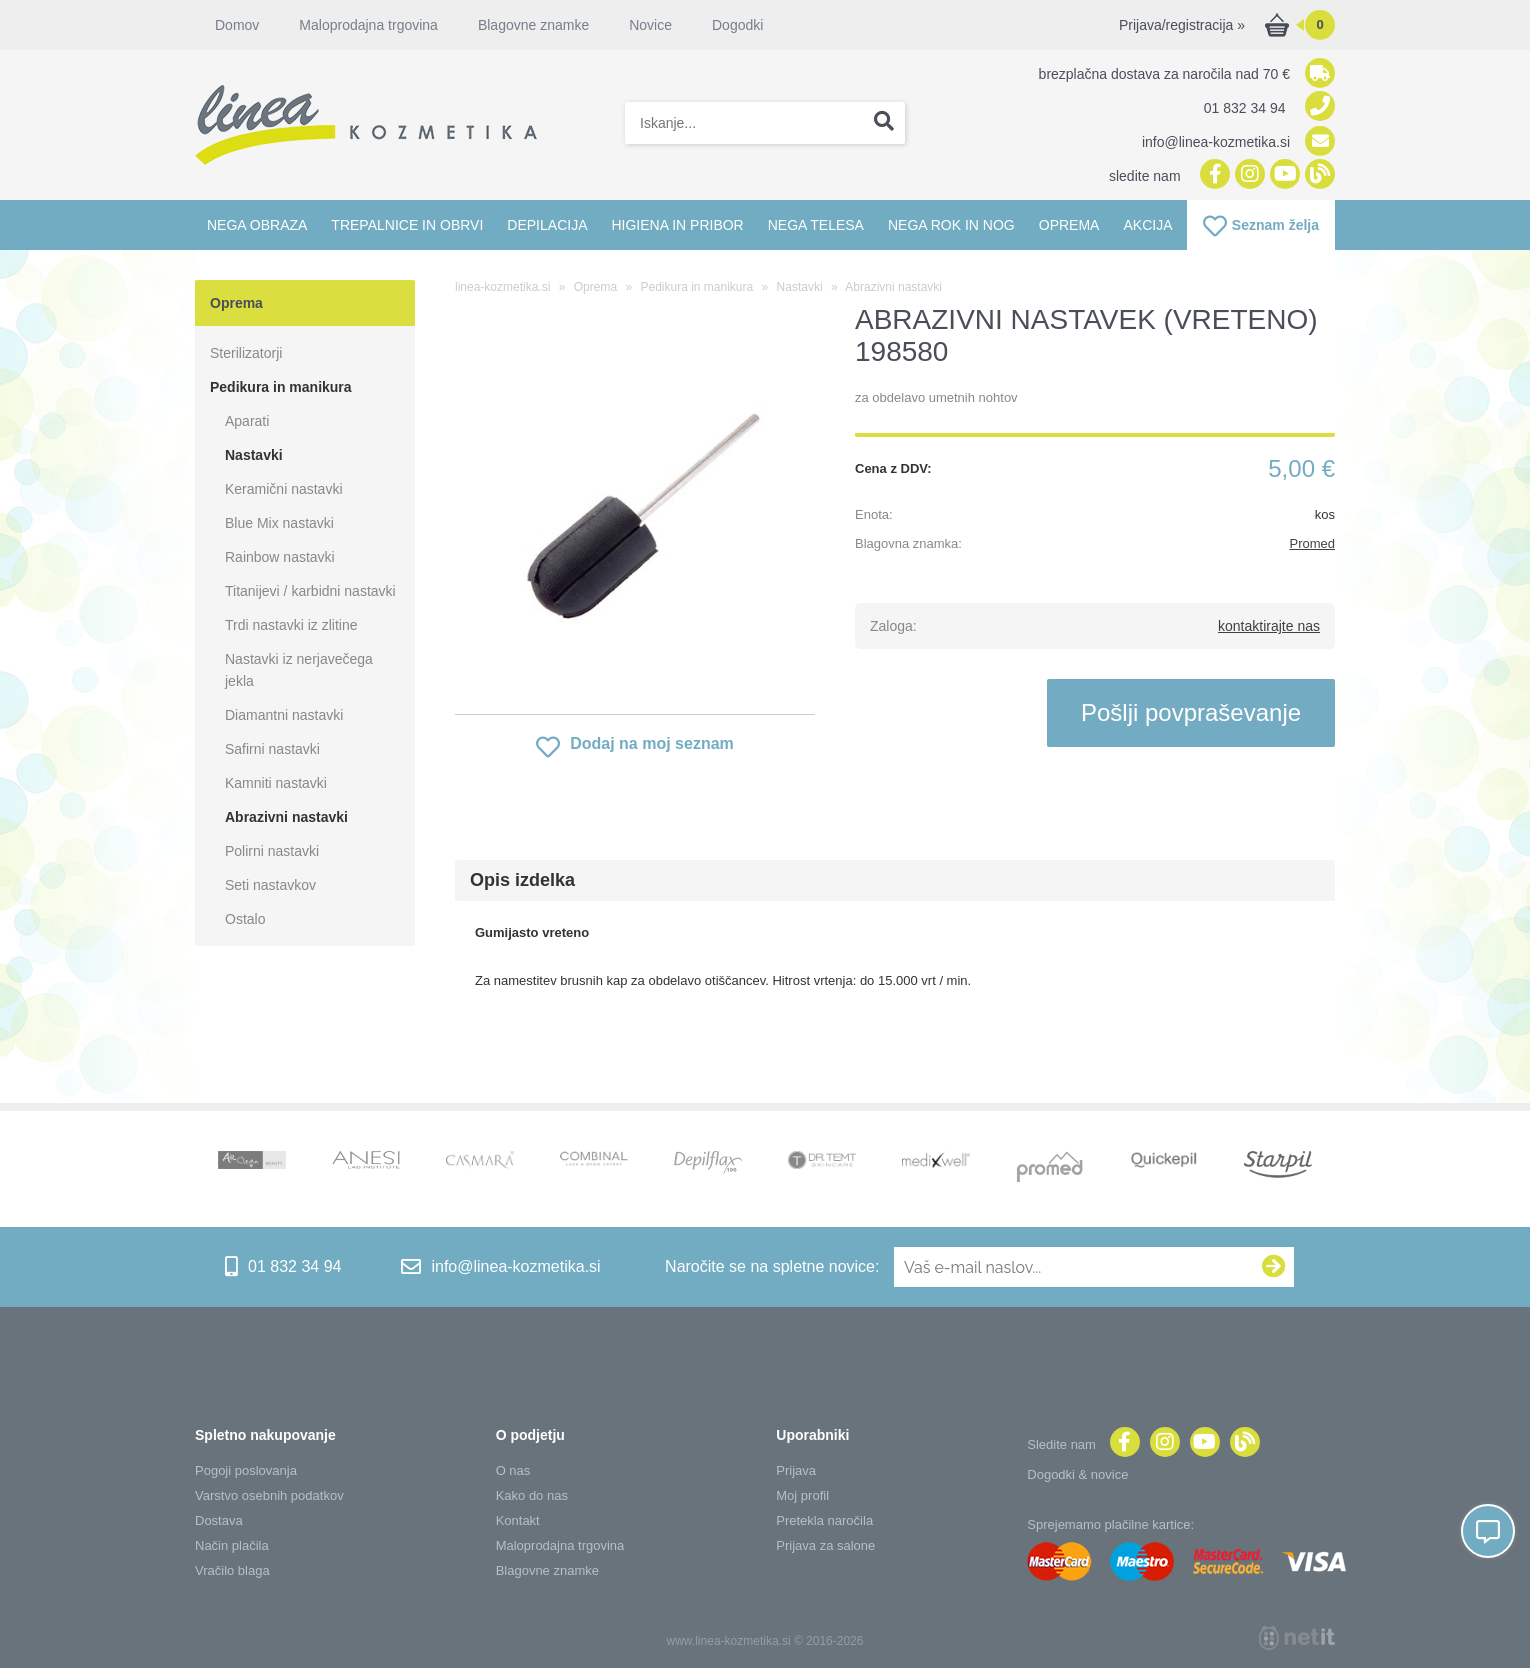  I want to click on Kontakt, so click(518, 1520).